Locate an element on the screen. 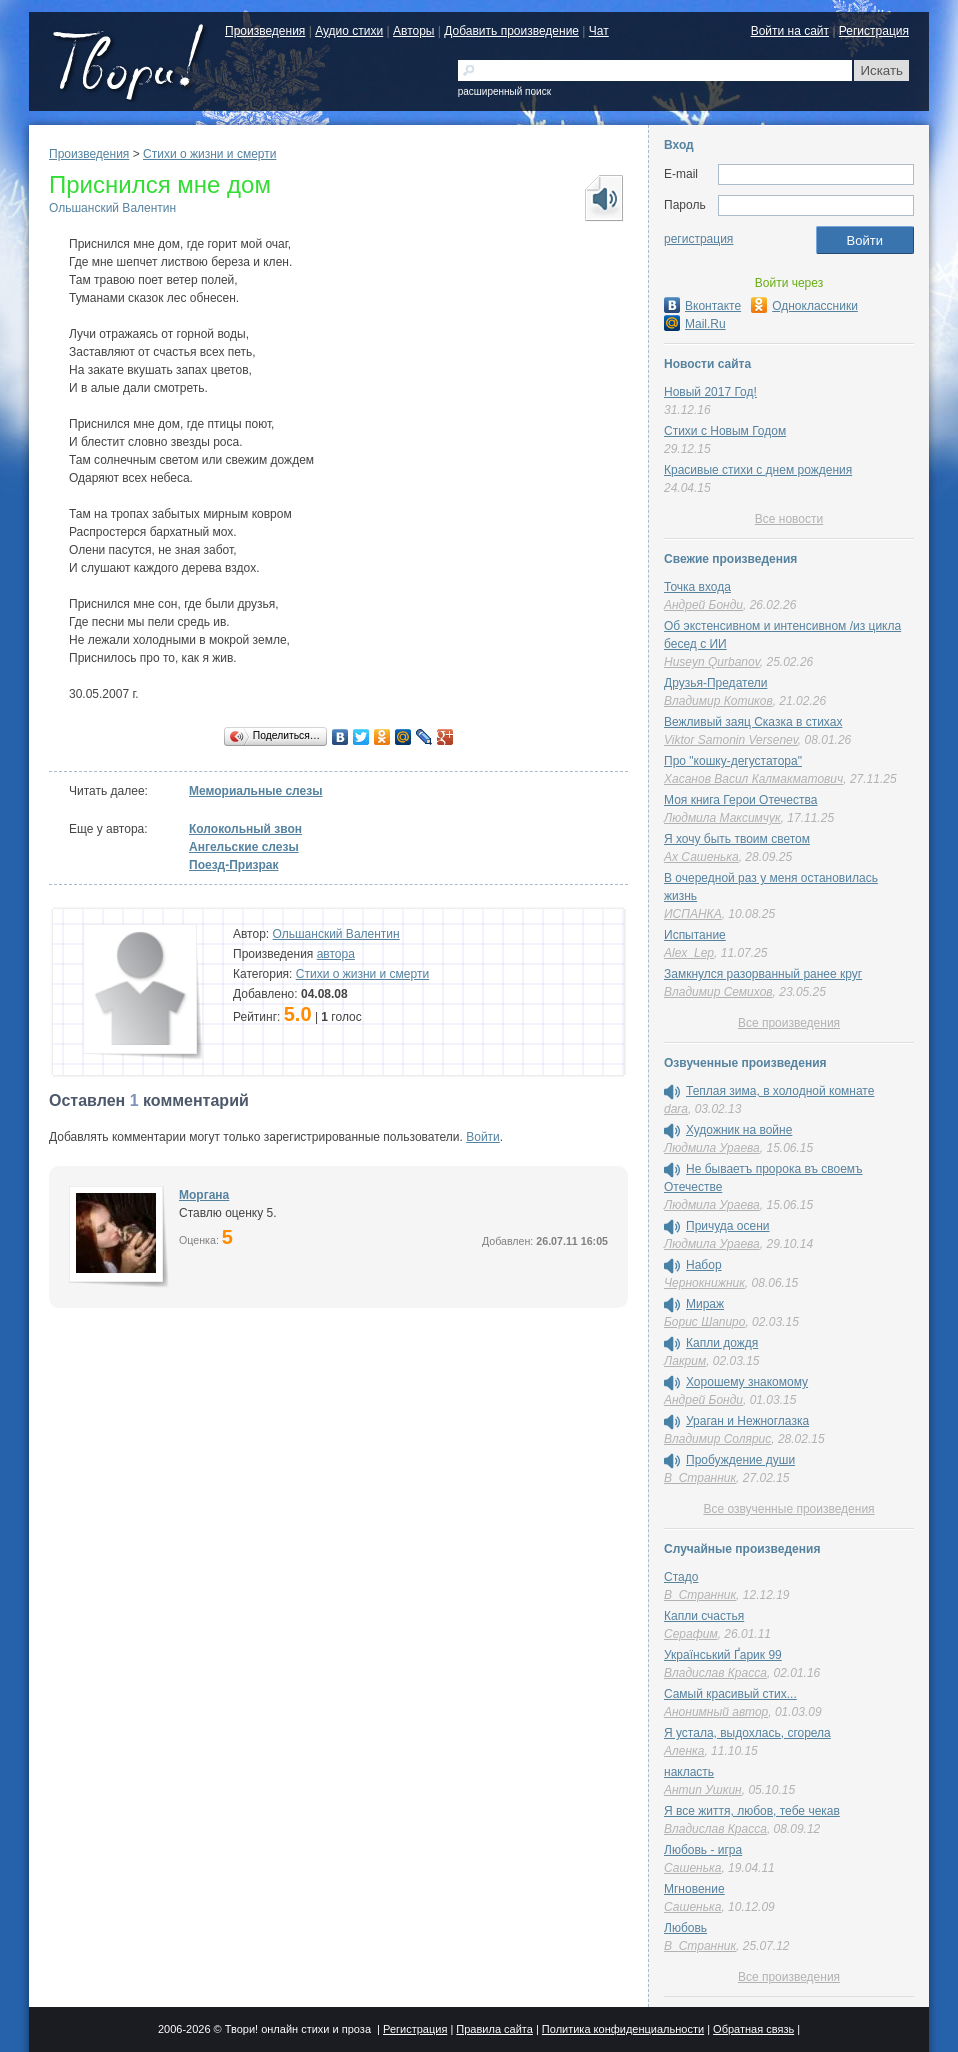 This screenshot has height=2052, width=958. Друзья-Предатели is located at coordinates (715, 683).